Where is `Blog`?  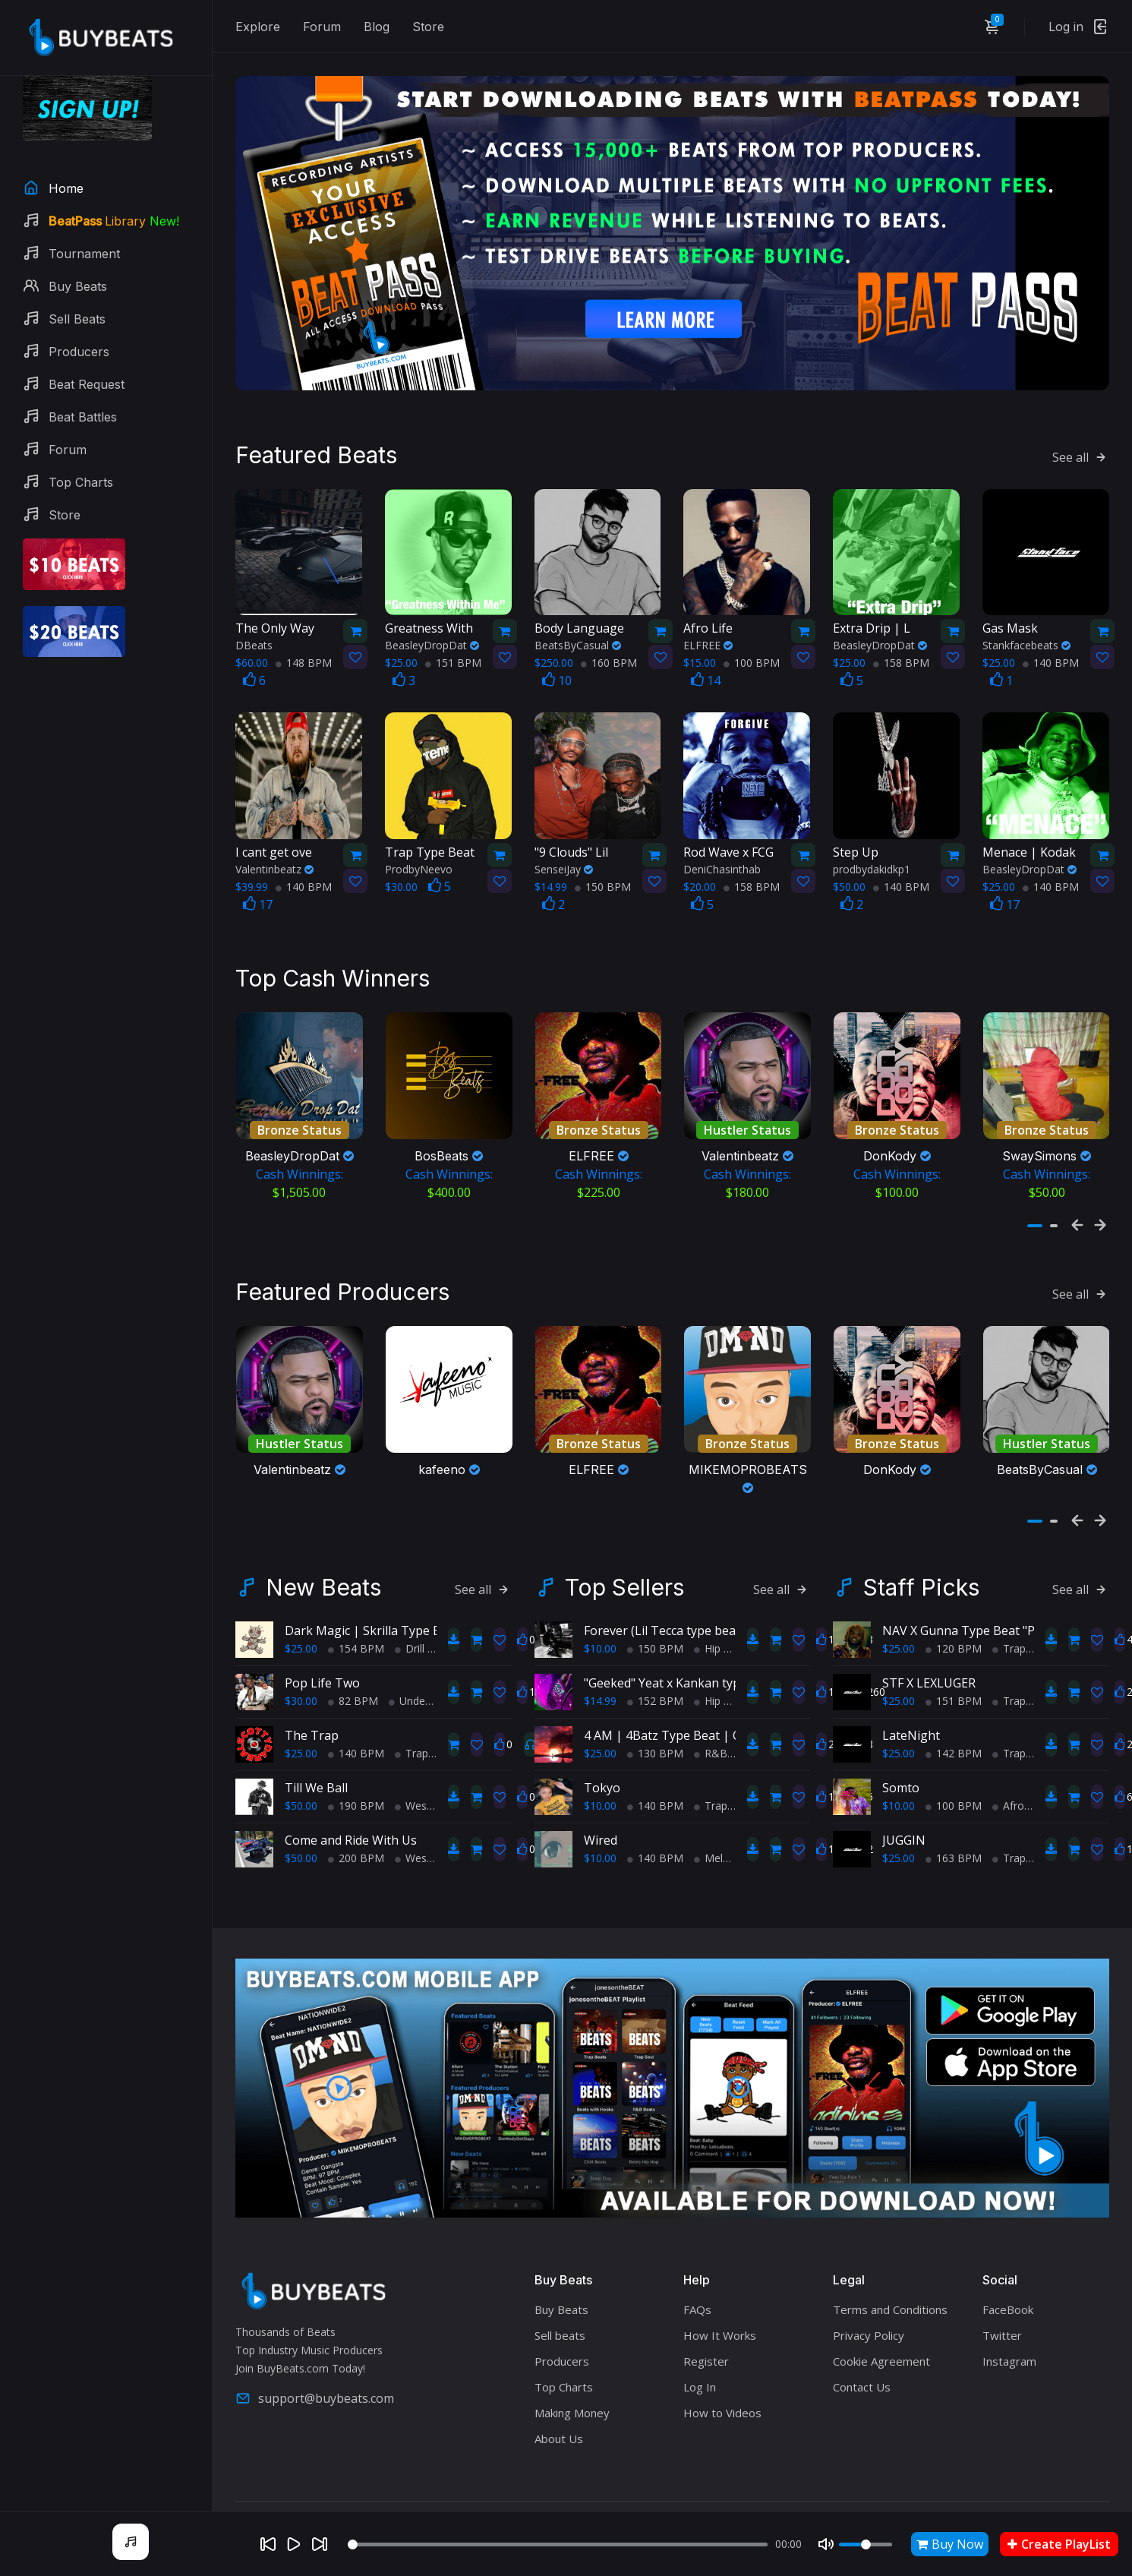
Blog is located at coordinates (376, 26).